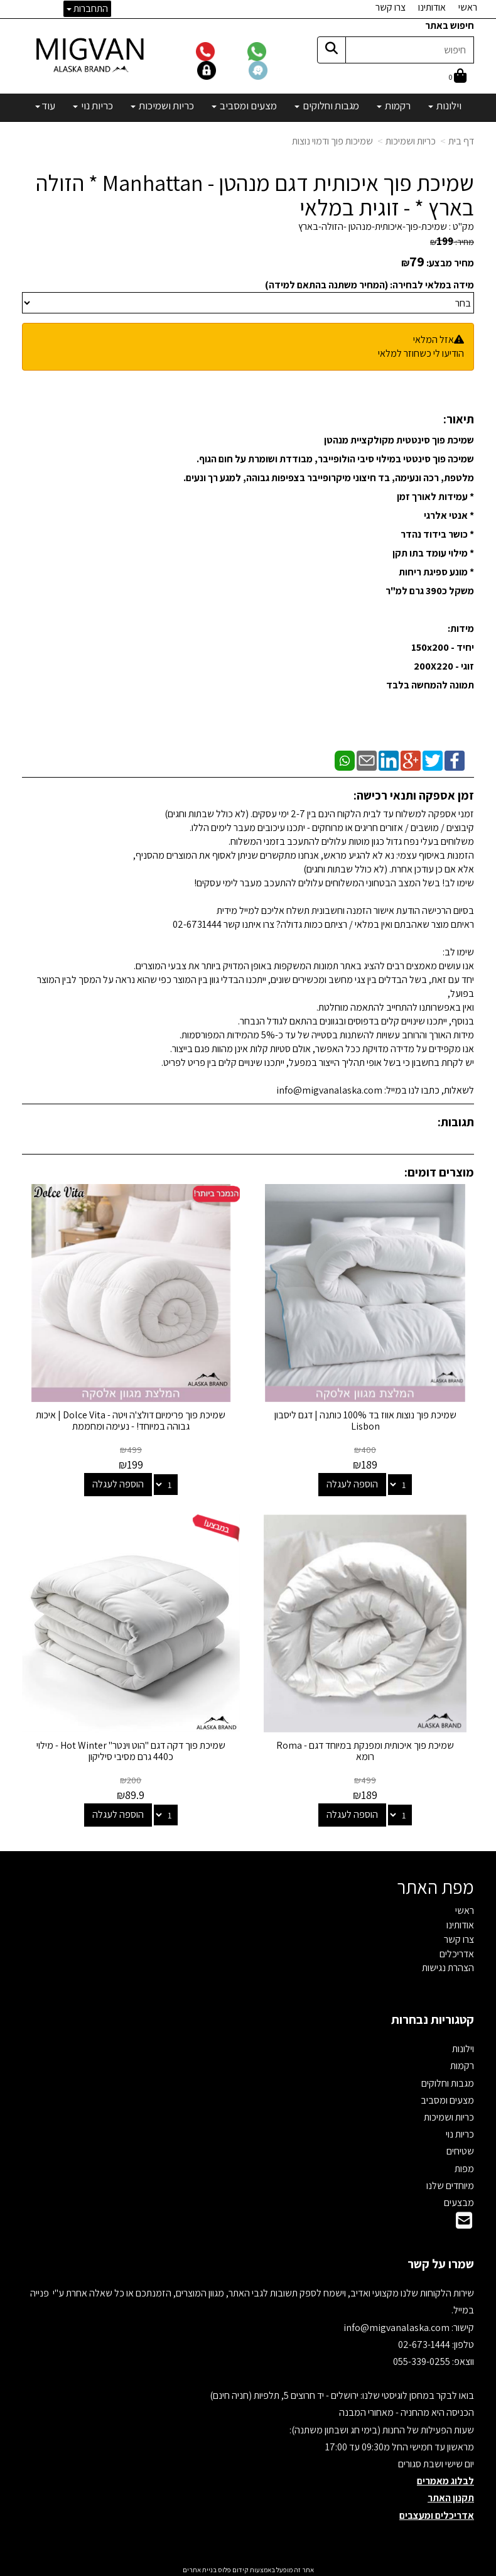  I want to click on שמיכות פוך ודמוי נוצות, so click(332, 141).